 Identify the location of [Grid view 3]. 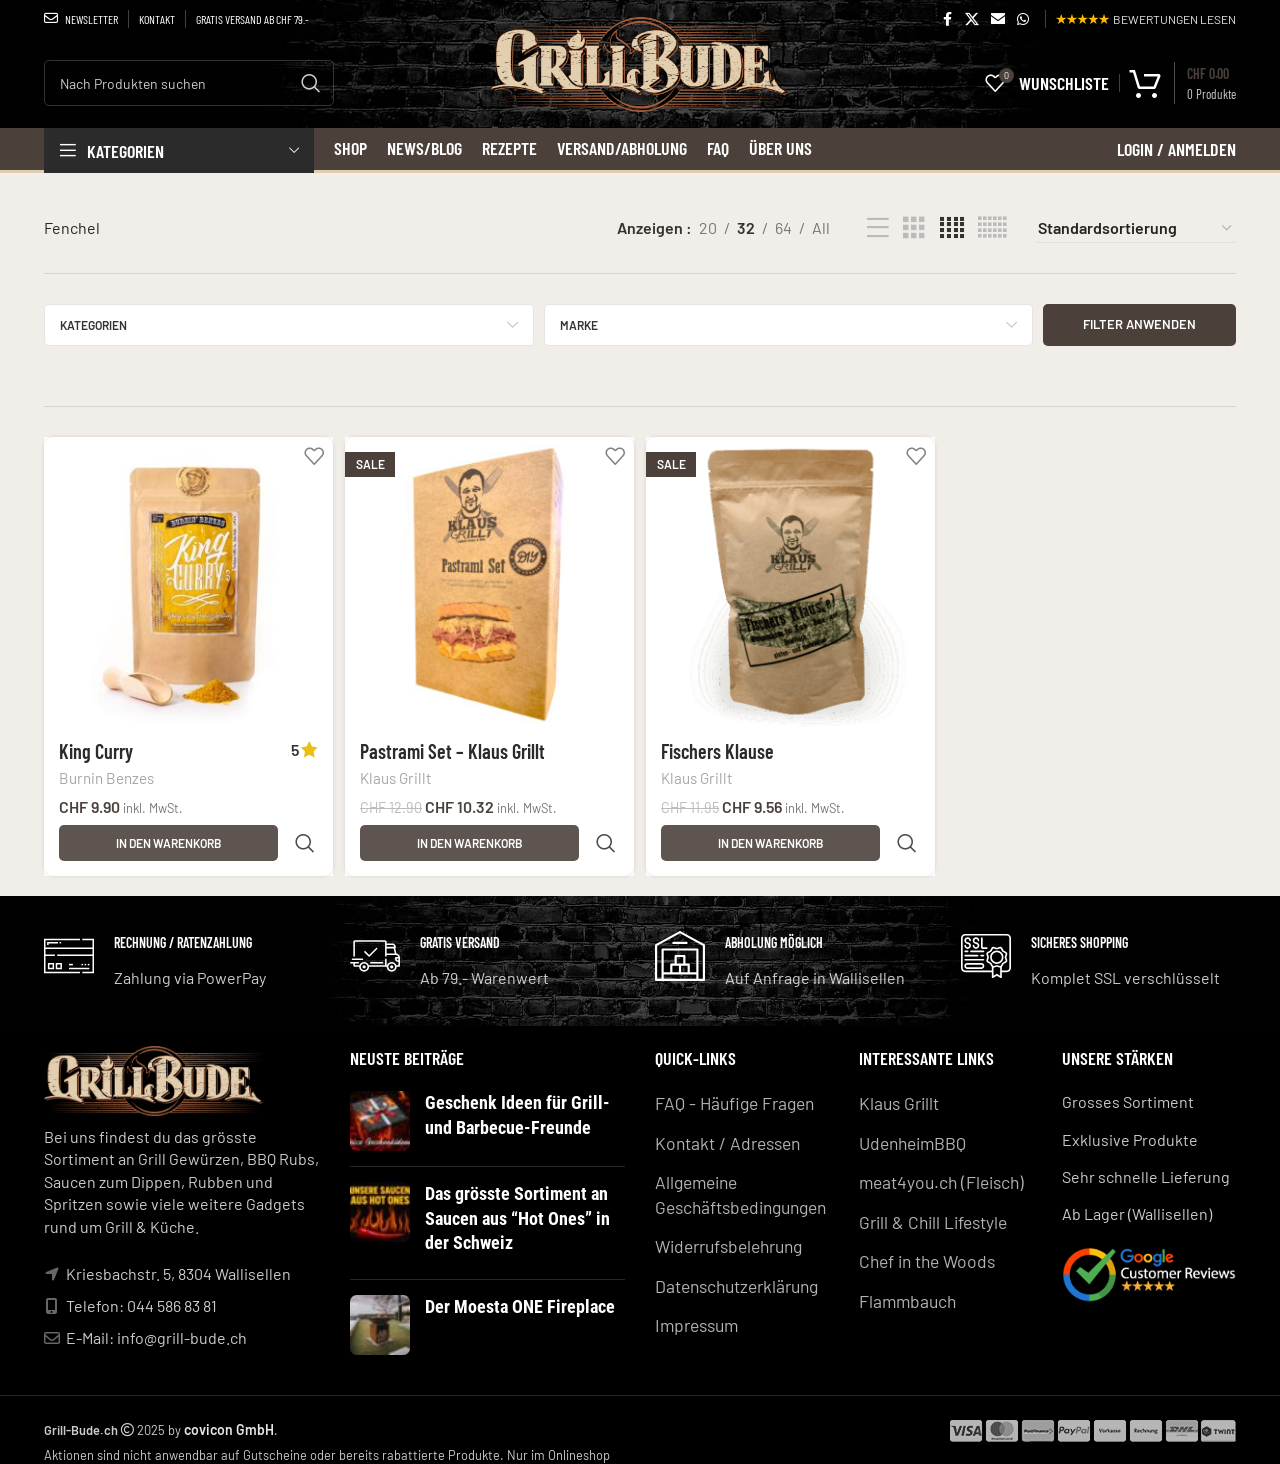
(914, 228).